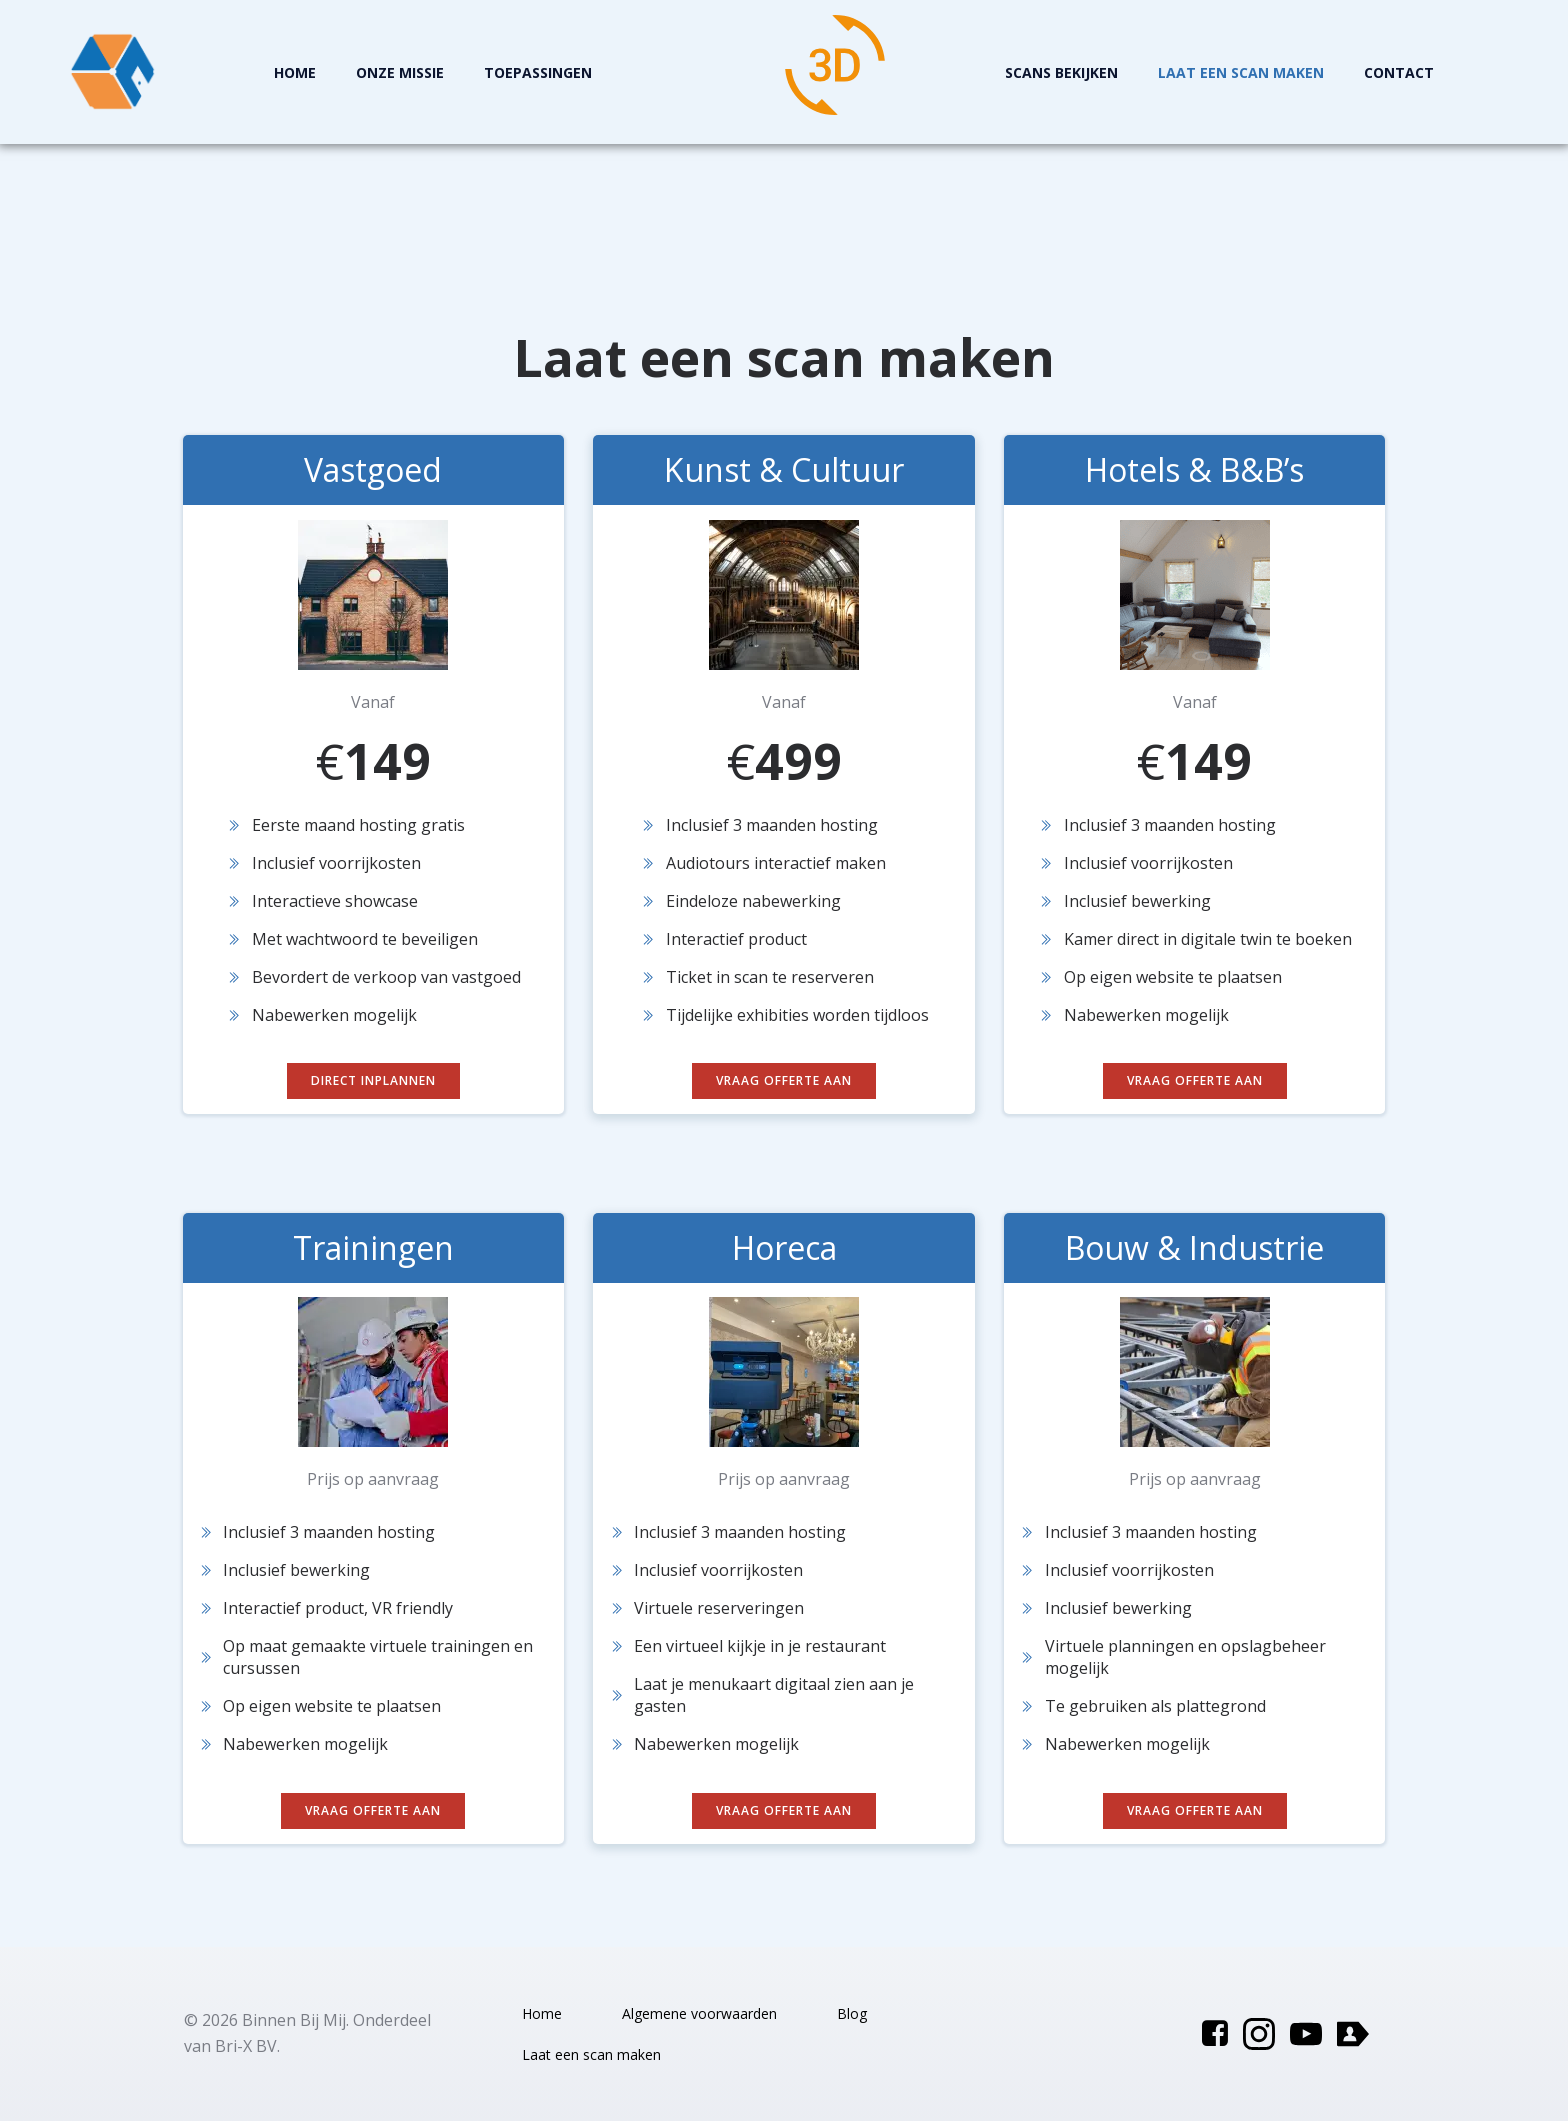 This screenshot has height=2127, width=1568. Describe the element at coordinates (852, 2019) in the screenshot. I see `Blog` at that location.